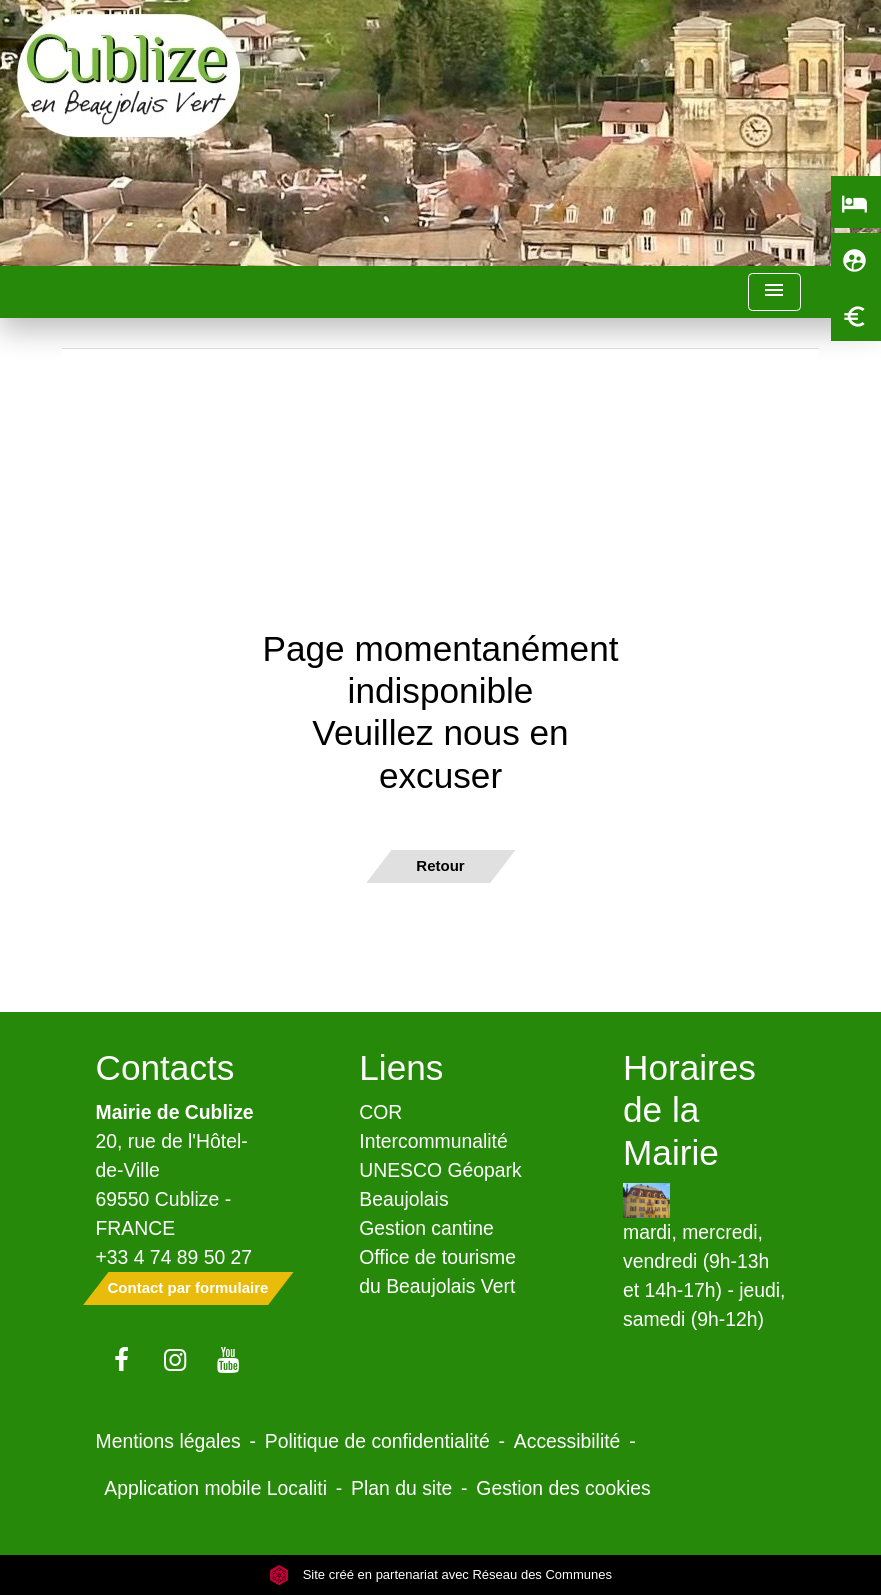 This screenshot has height=1595, width=881. Describe the element at coordinates (165, 1067) in the screenshot. I see `Contacts` at that location.